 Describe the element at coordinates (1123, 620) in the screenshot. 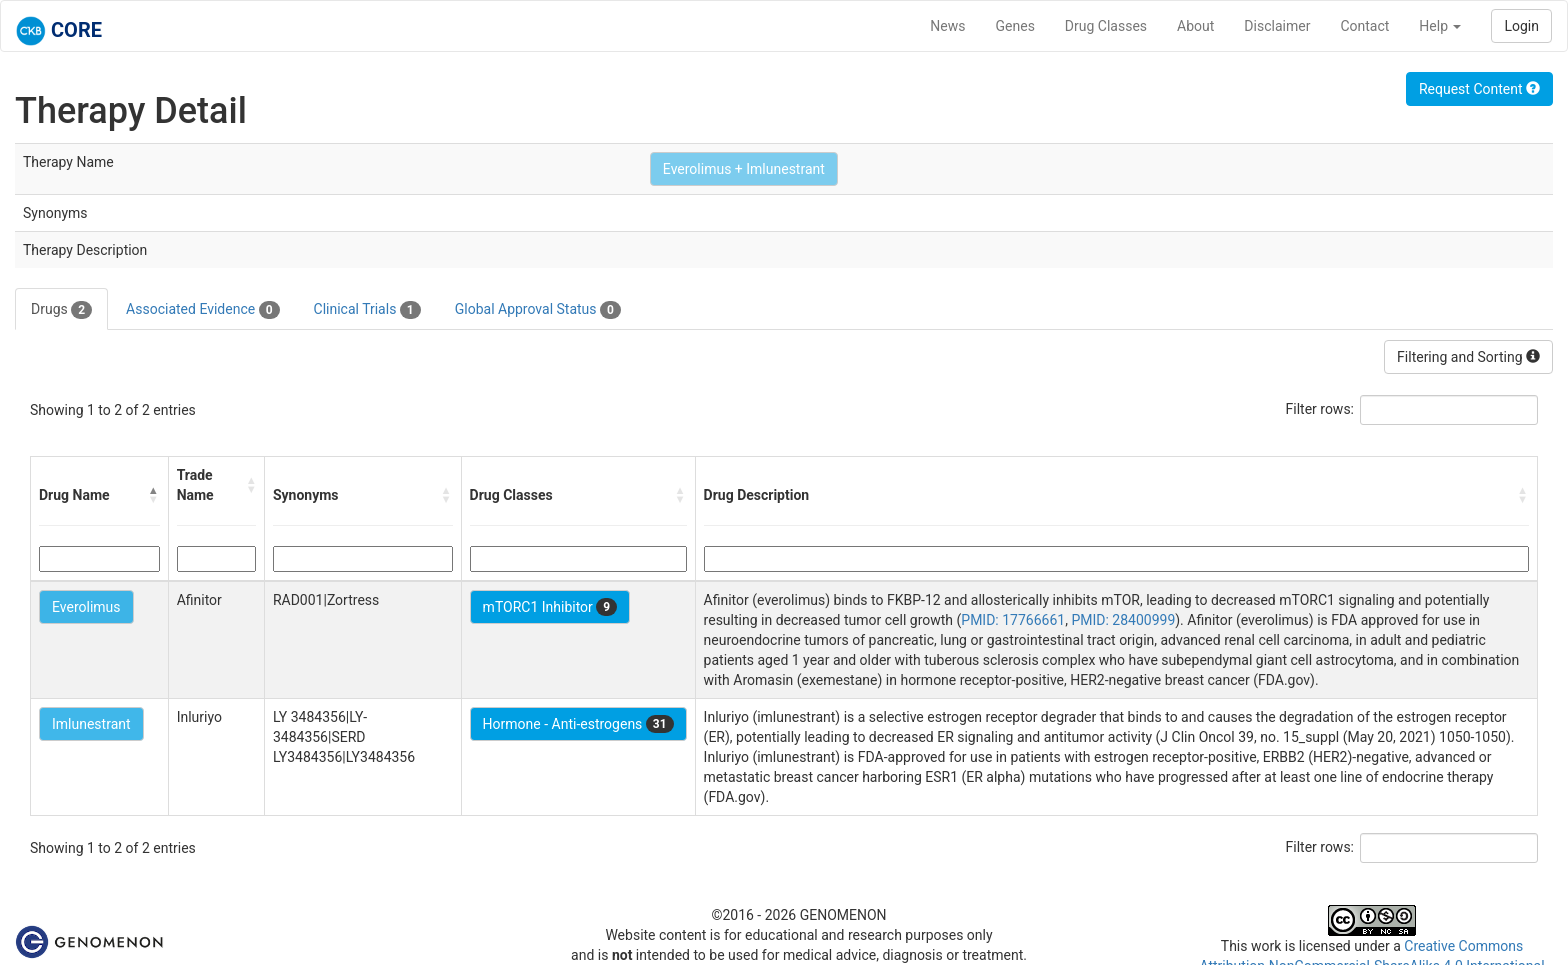

I see `PMID: 28400999` at that location.